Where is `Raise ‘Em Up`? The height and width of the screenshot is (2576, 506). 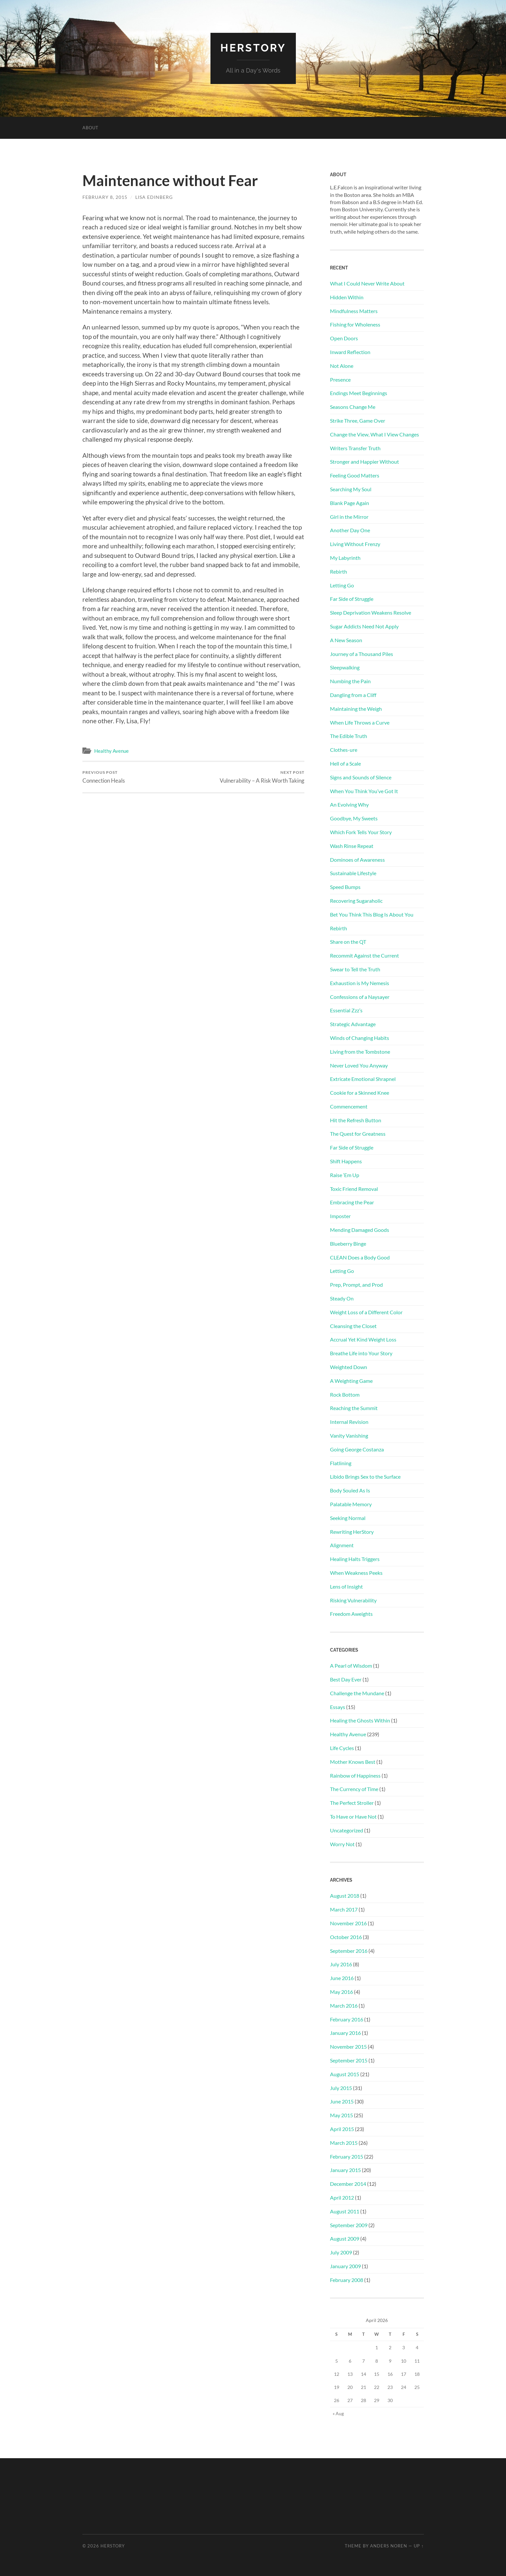
Raise ‘Em Up is located at coordinates (344, 1175).